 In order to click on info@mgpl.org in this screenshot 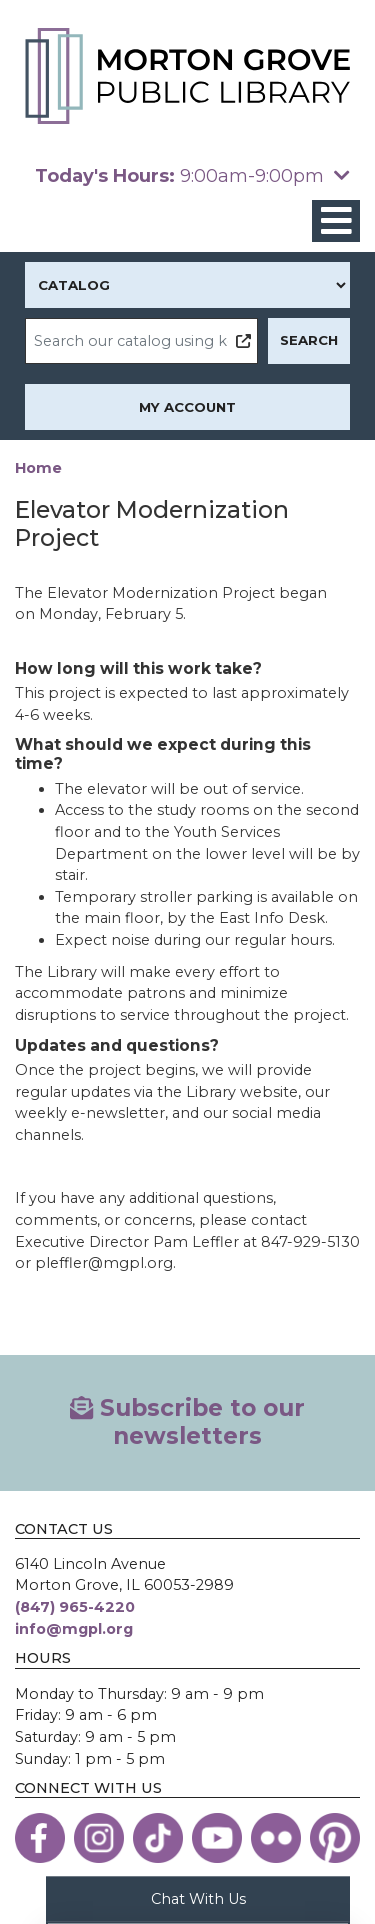, I will do `click(74, 1629)`.